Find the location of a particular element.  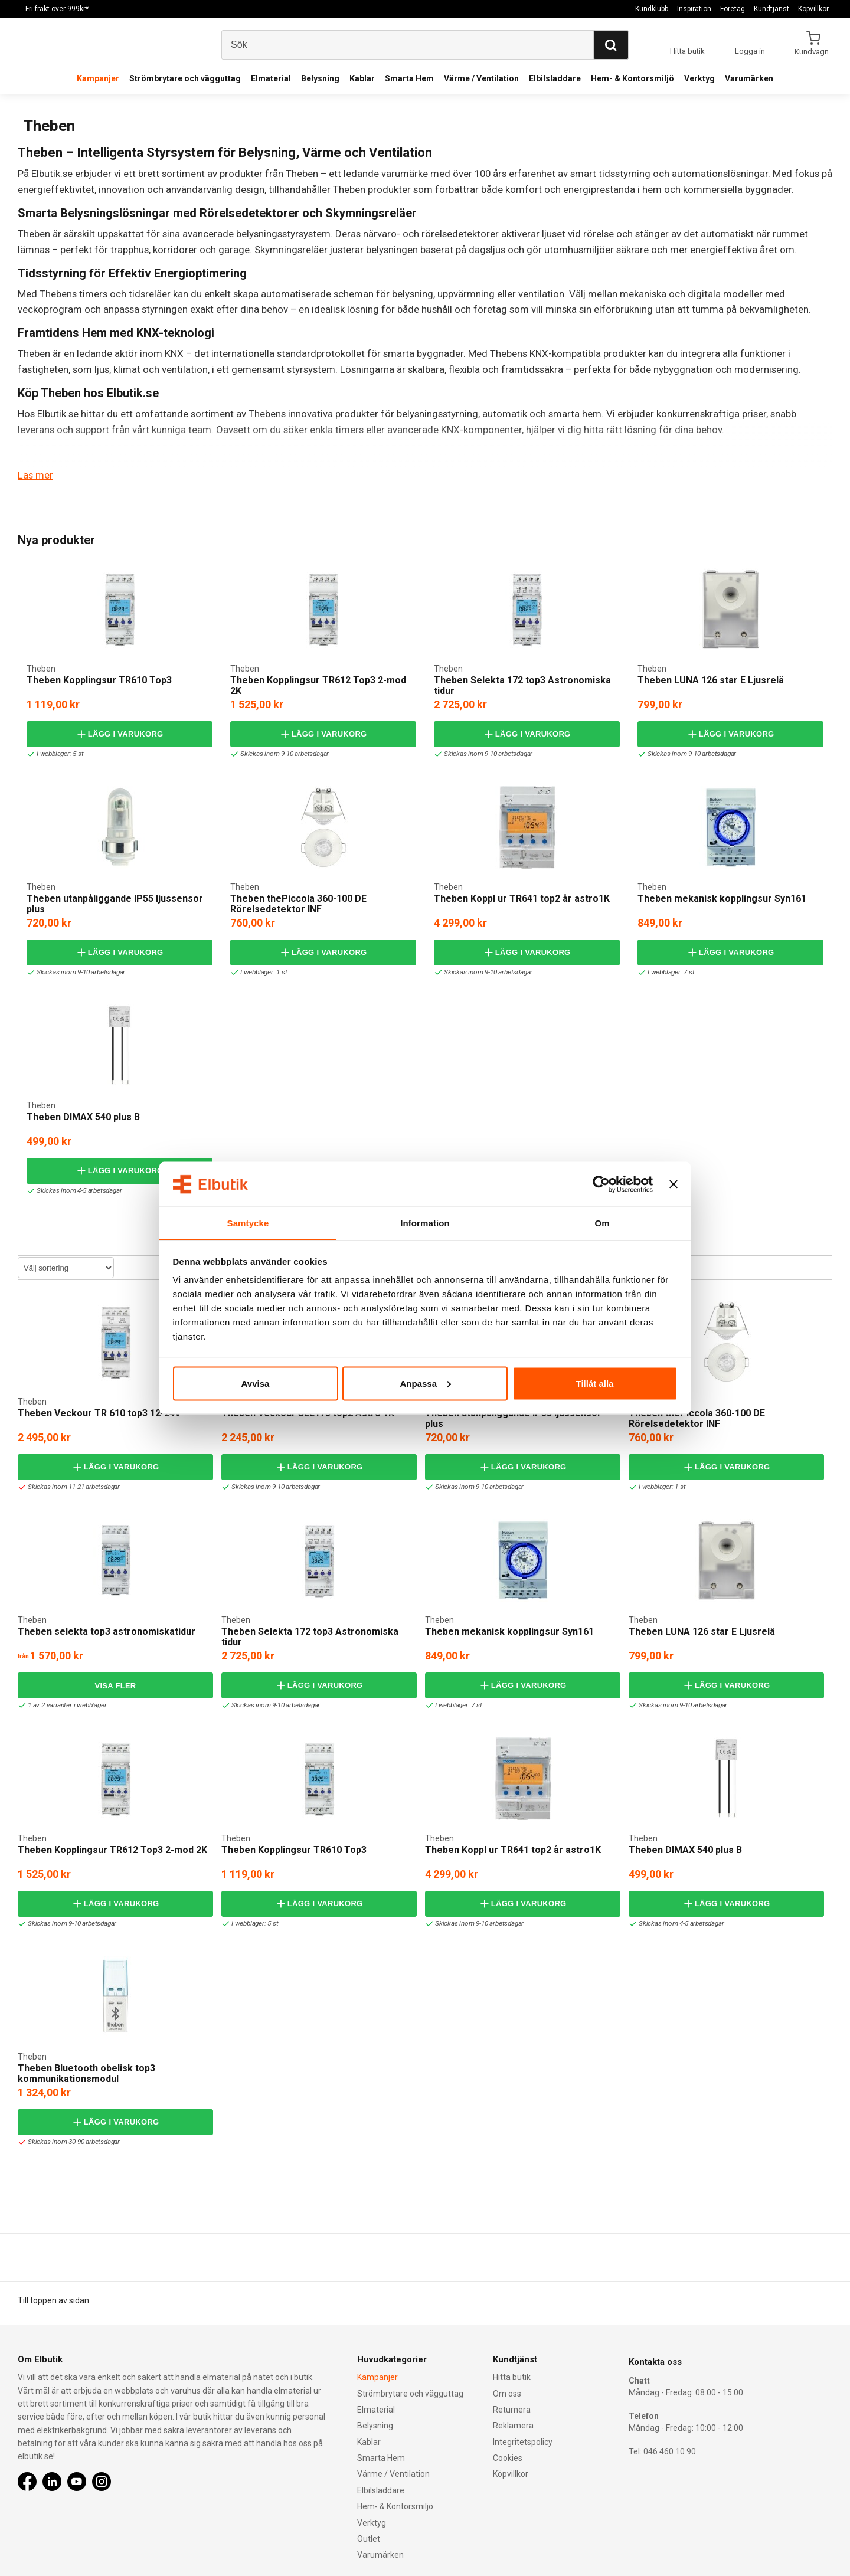

Verktyg is located at coordinates (699, 78).